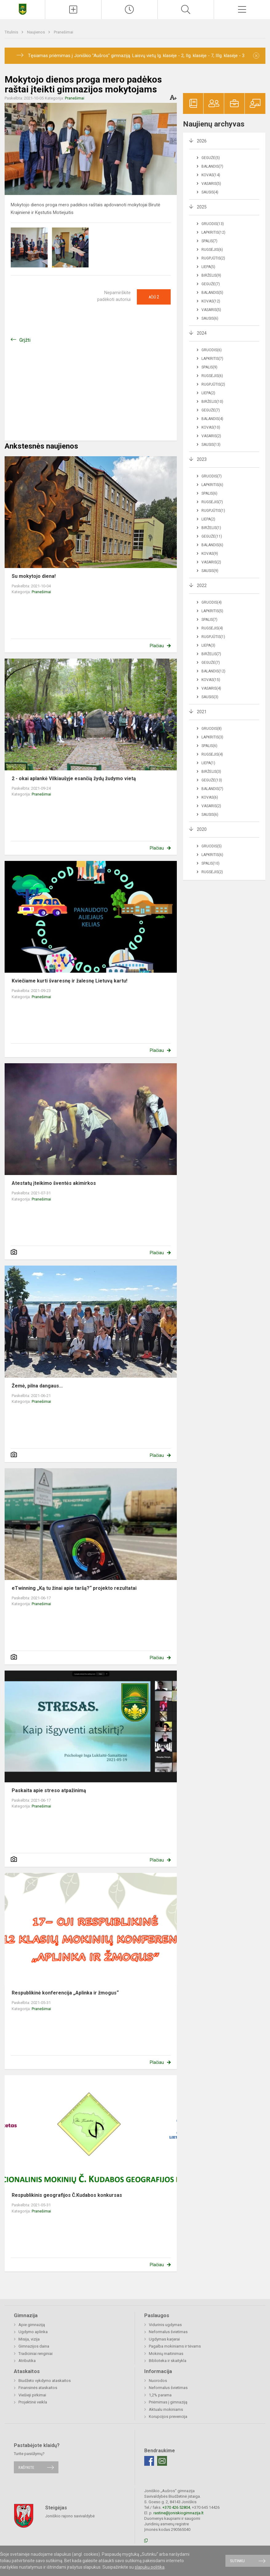  I want to click on 2023, so click(202, 459).